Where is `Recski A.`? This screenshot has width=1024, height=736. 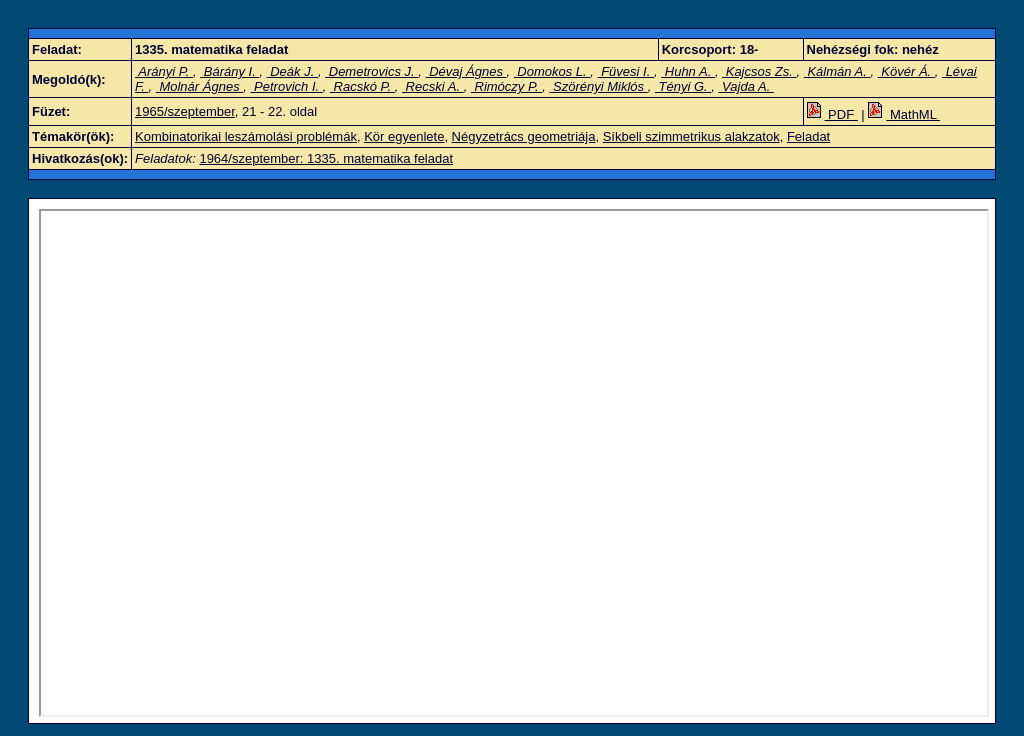 Recski A. is located at coordinates (433, 86).